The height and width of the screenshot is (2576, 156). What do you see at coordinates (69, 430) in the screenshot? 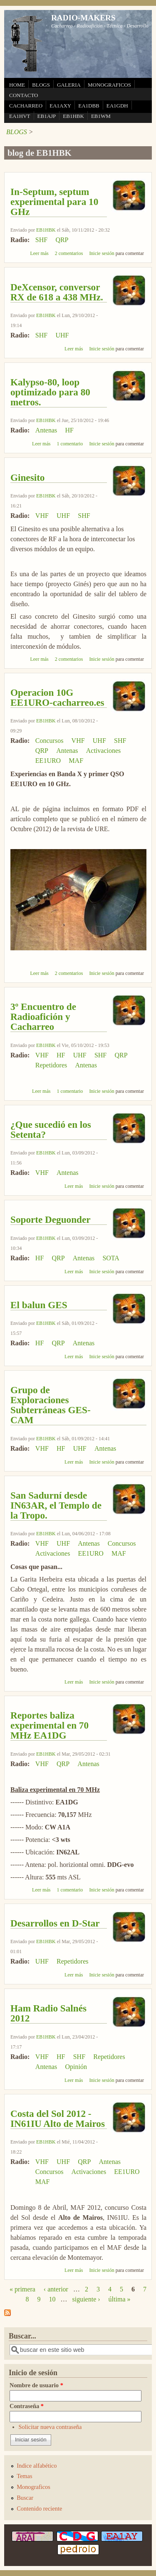
I see `HF` at bounding box center [69, 430].